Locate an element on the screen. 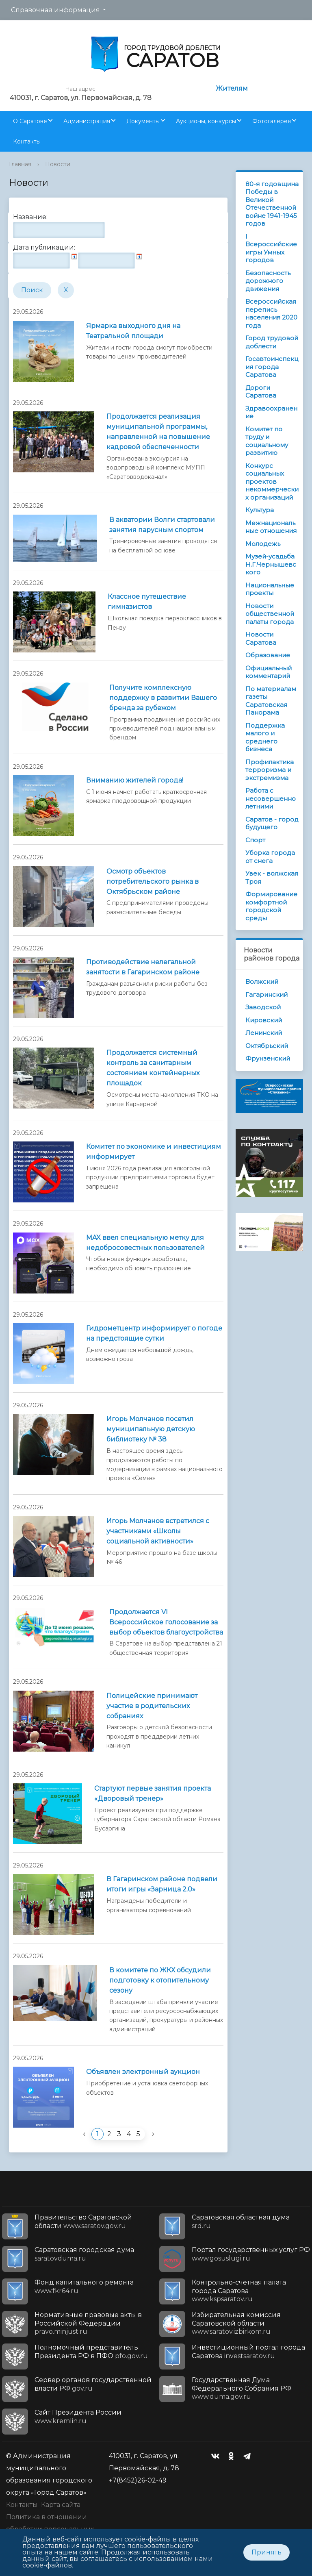  Заводской is located at coordinates (263, 1007).